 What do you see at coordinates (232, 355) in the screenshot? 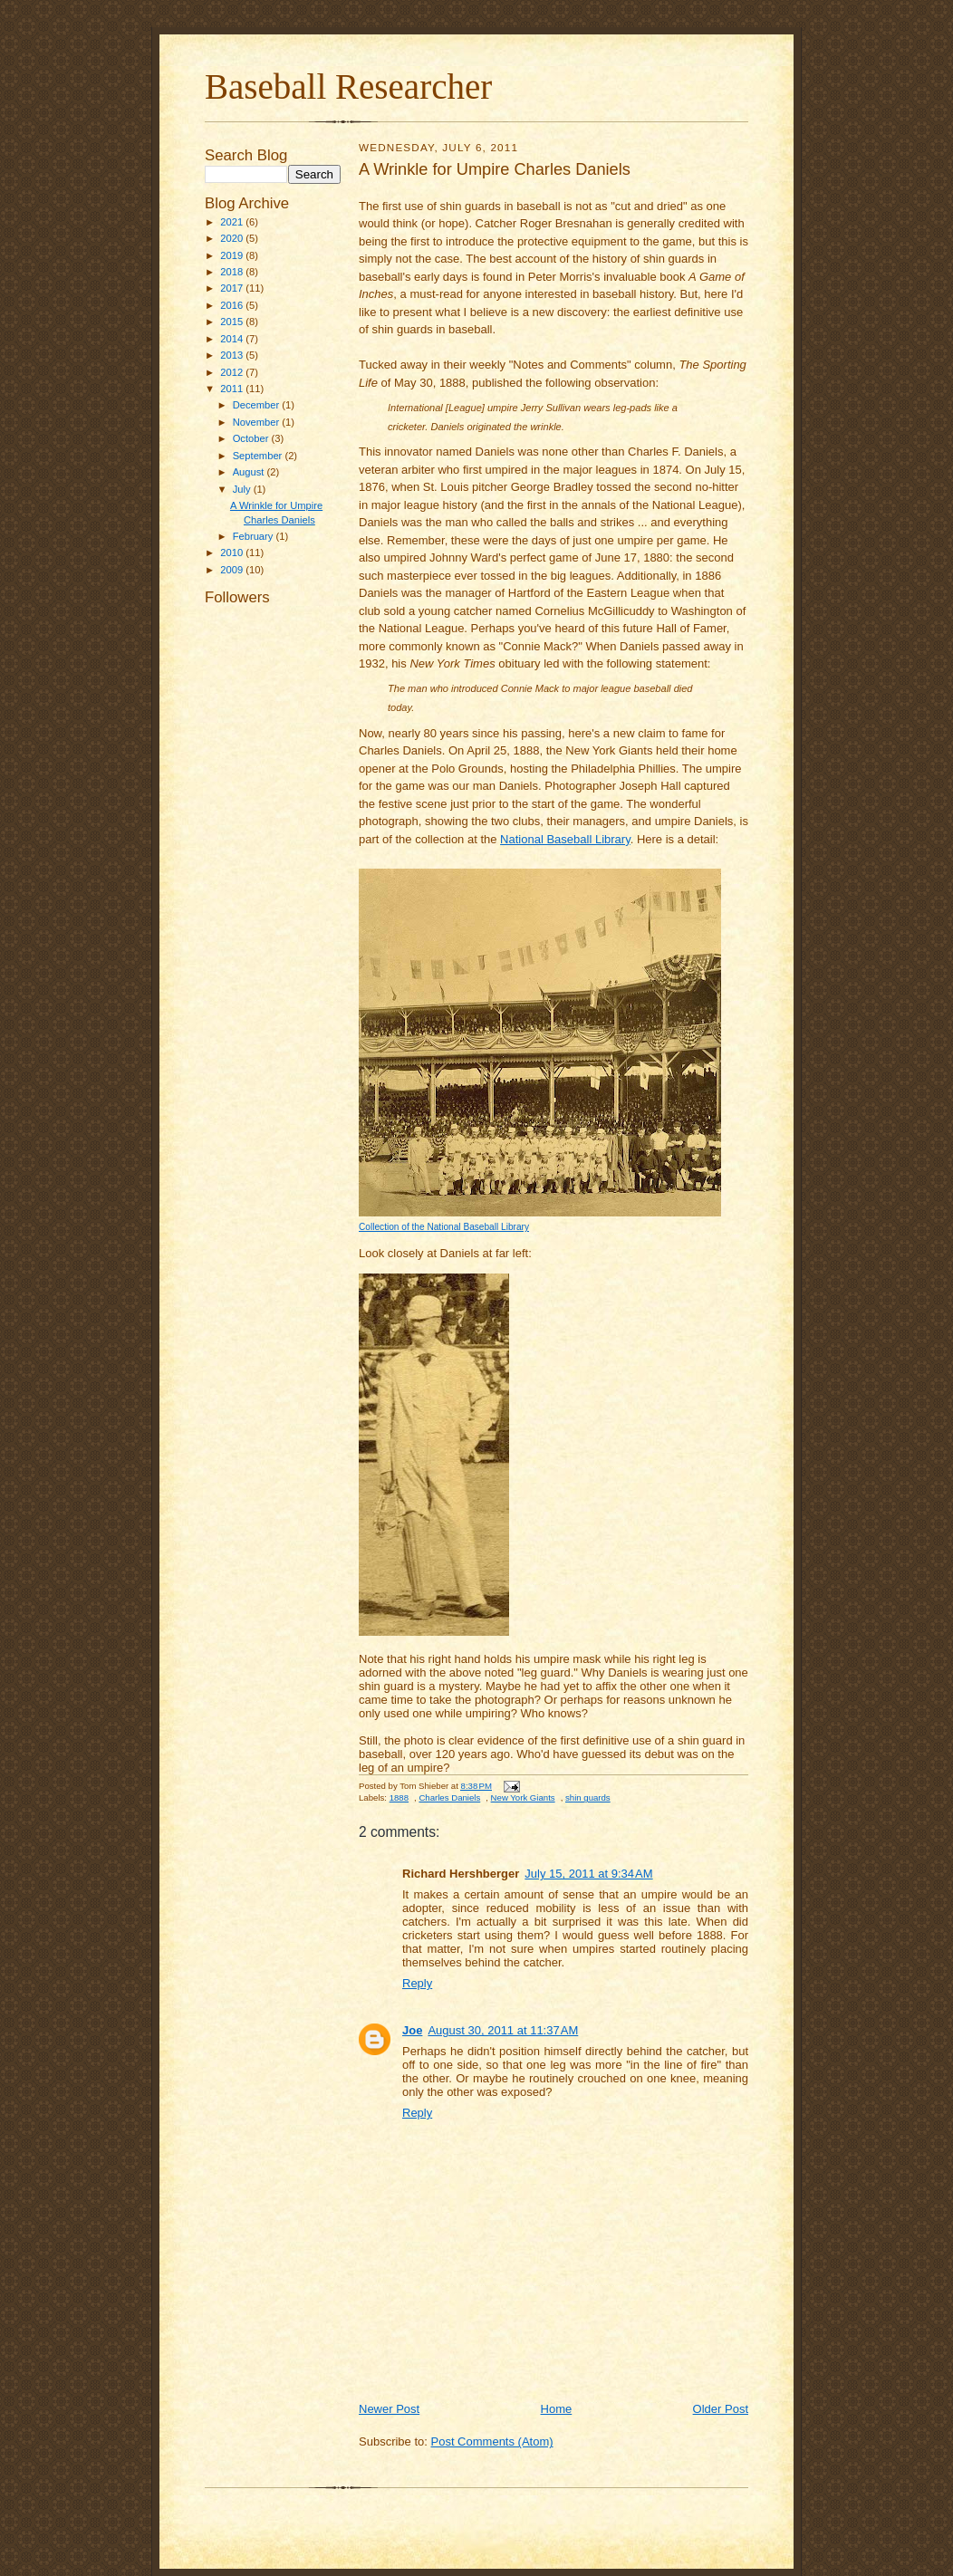
I see `2013` at bounding box center [232, 355].